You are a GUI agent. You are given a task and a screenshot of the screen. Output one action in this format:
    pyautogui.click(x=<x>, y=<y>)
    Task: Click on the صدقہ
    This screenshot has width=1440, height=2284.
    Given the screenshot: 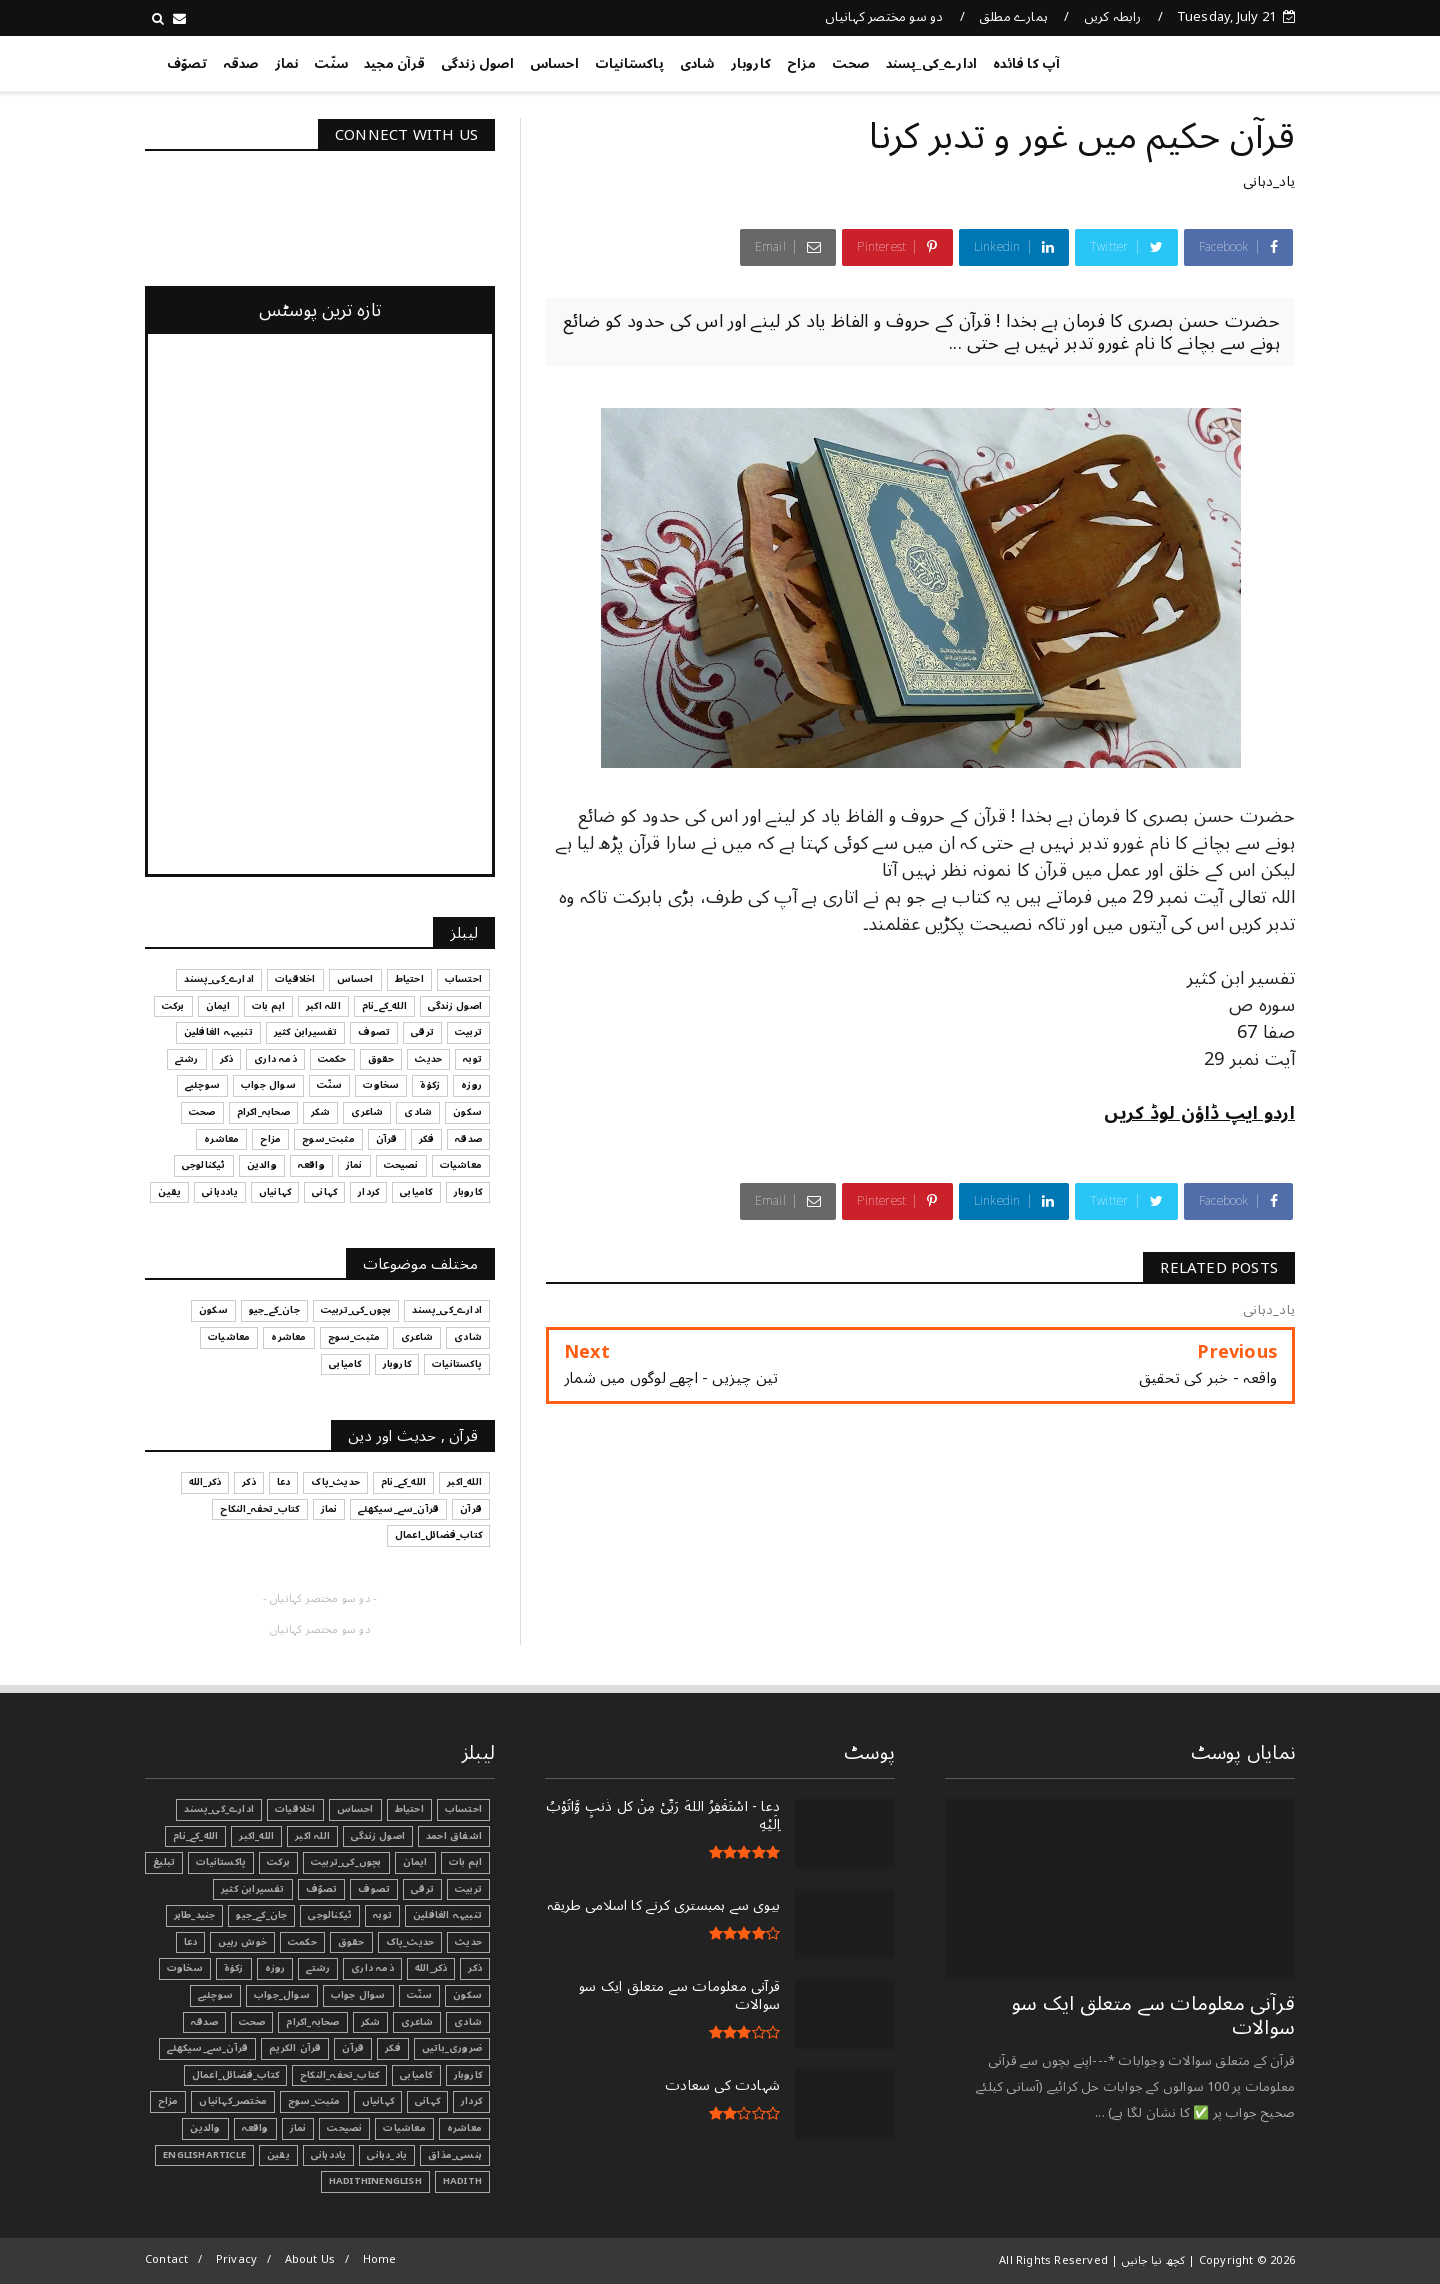 What is the action you would take?
    pyautogui.click(x=241, y=64)
    